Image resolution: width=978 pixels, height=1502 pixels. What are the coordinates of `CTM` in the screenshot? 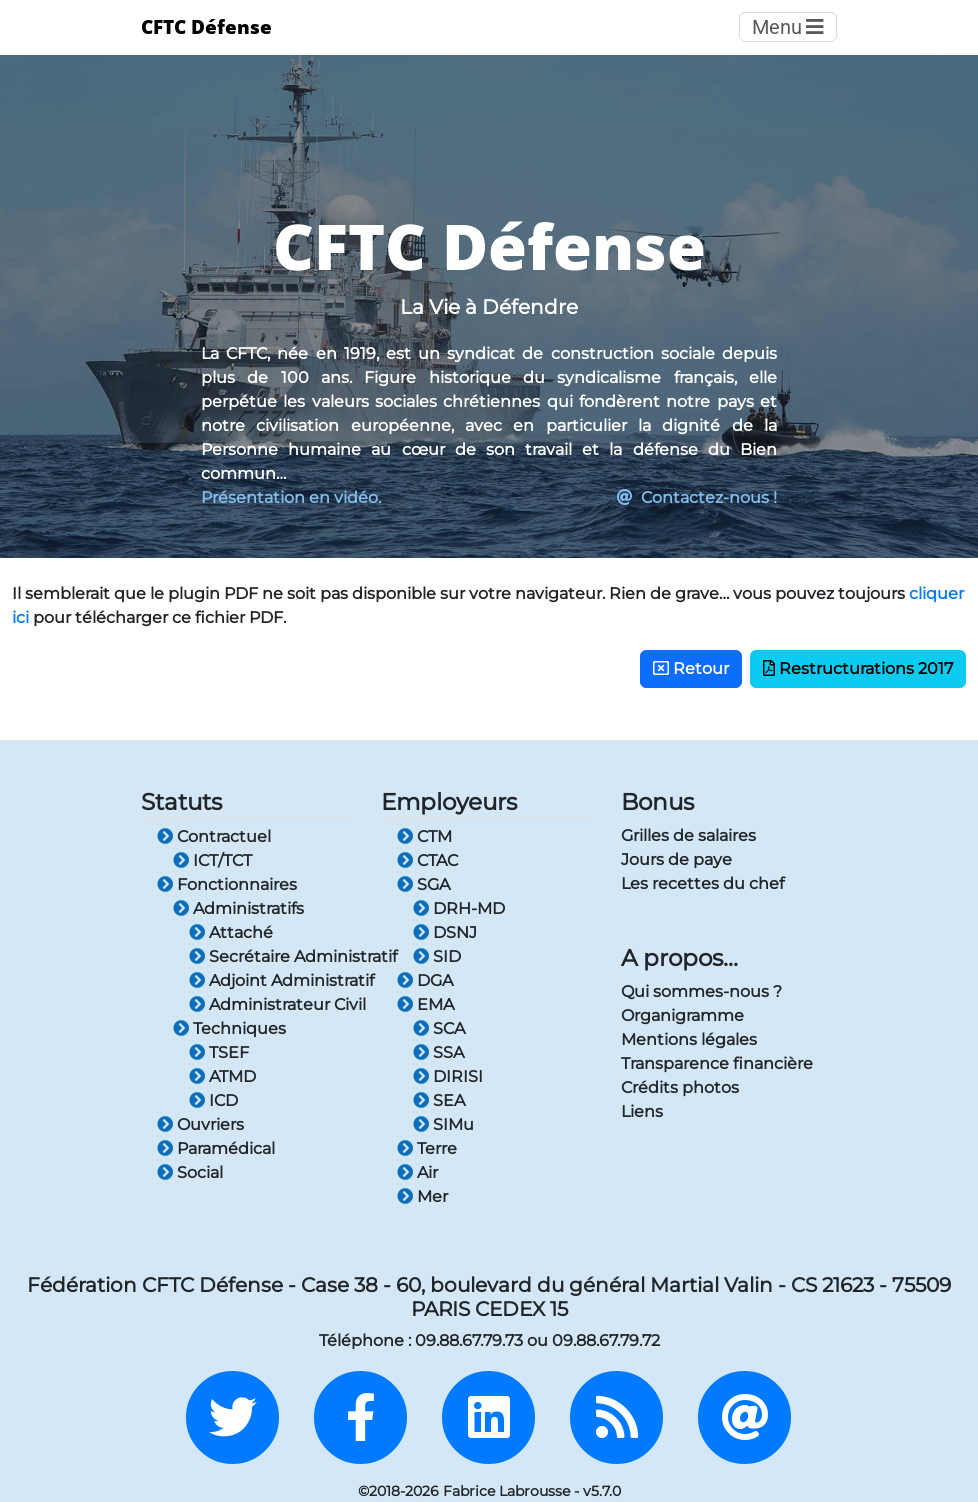 It's located at (424, 836).